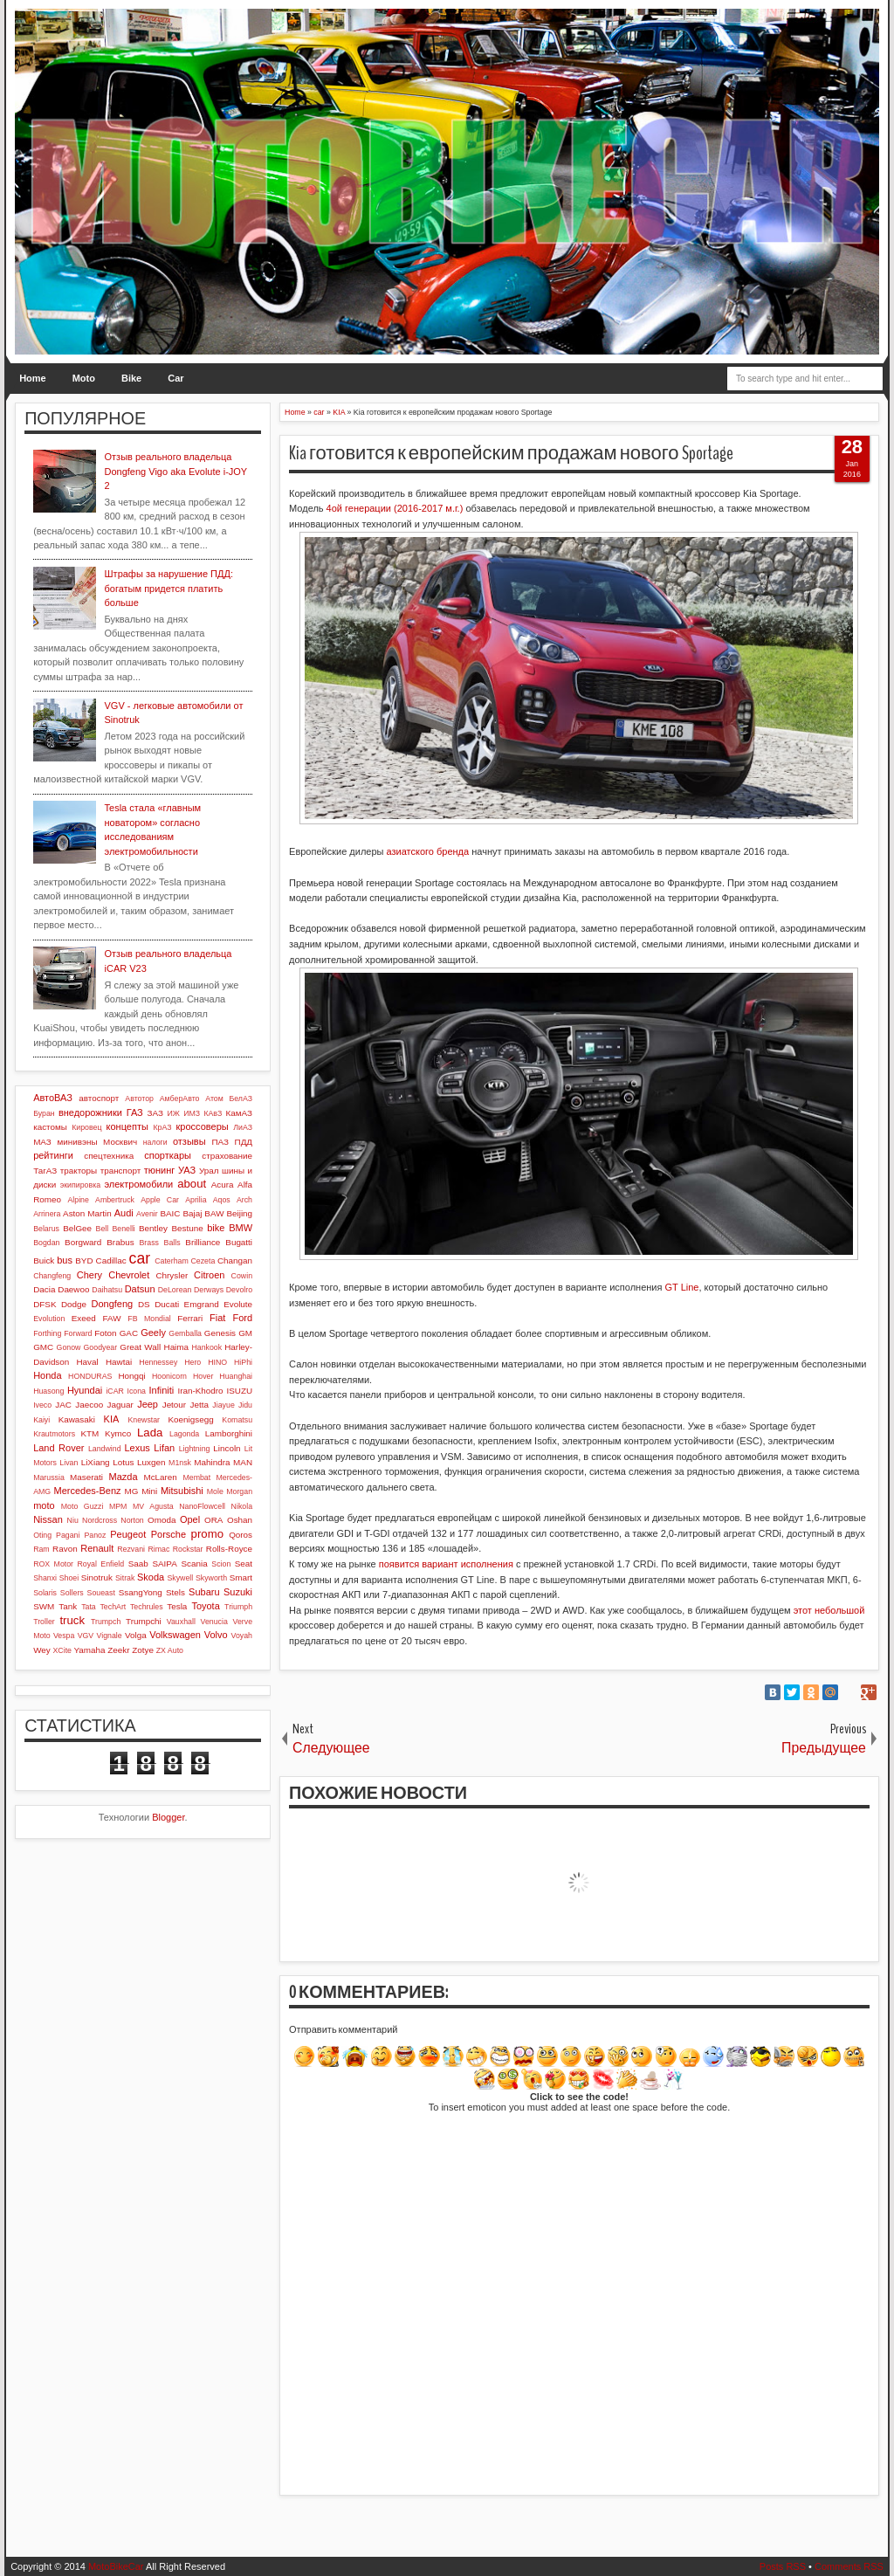 Image resolution: width=894 pixels, height=2576 pixels. What do you see at coordinates (45, 1170) in the screenshot?
I see `ТагАЗ` at bounding box center [45, 1170].